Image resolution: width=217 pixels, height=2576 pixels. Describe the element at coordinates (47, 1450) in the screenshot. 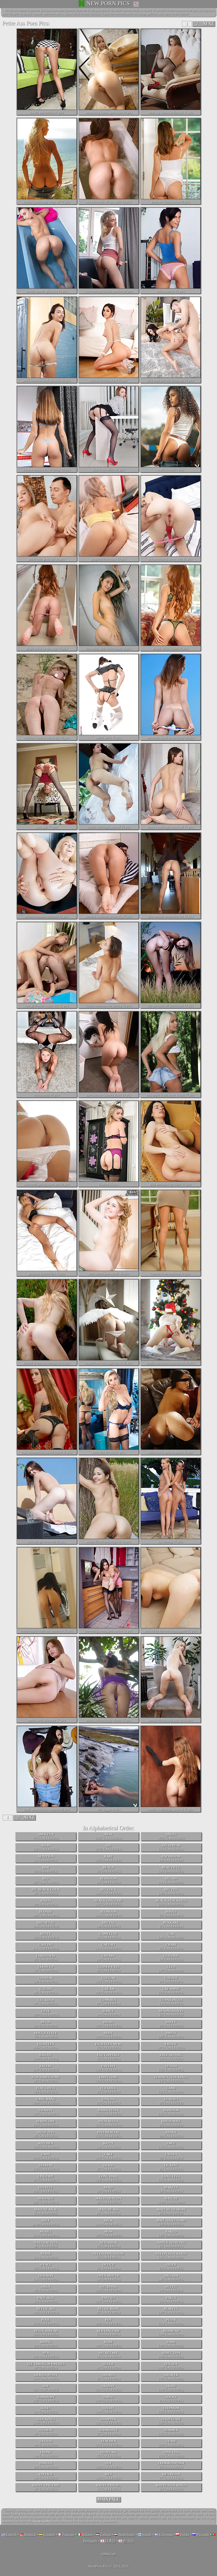

I see `roxy chamberlains on the couch 16 pics` at that location.